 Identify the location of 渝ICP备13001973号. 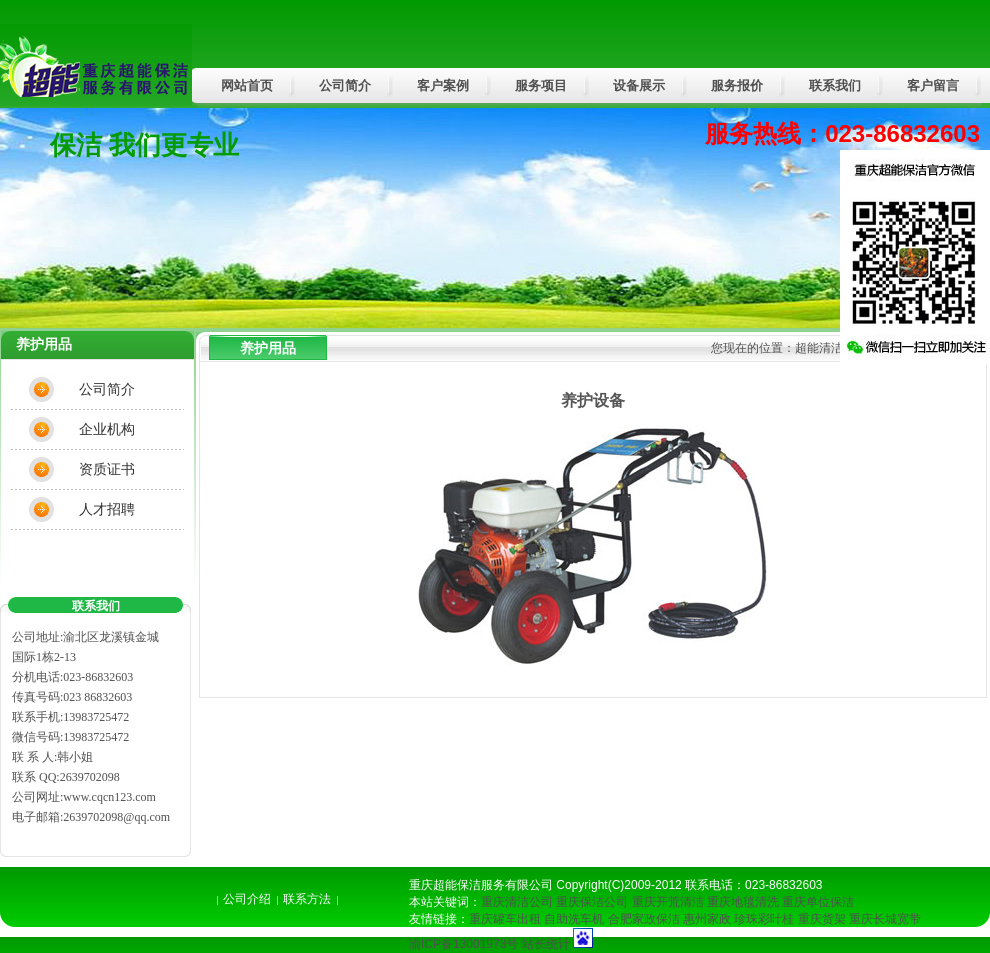
(463, 944).